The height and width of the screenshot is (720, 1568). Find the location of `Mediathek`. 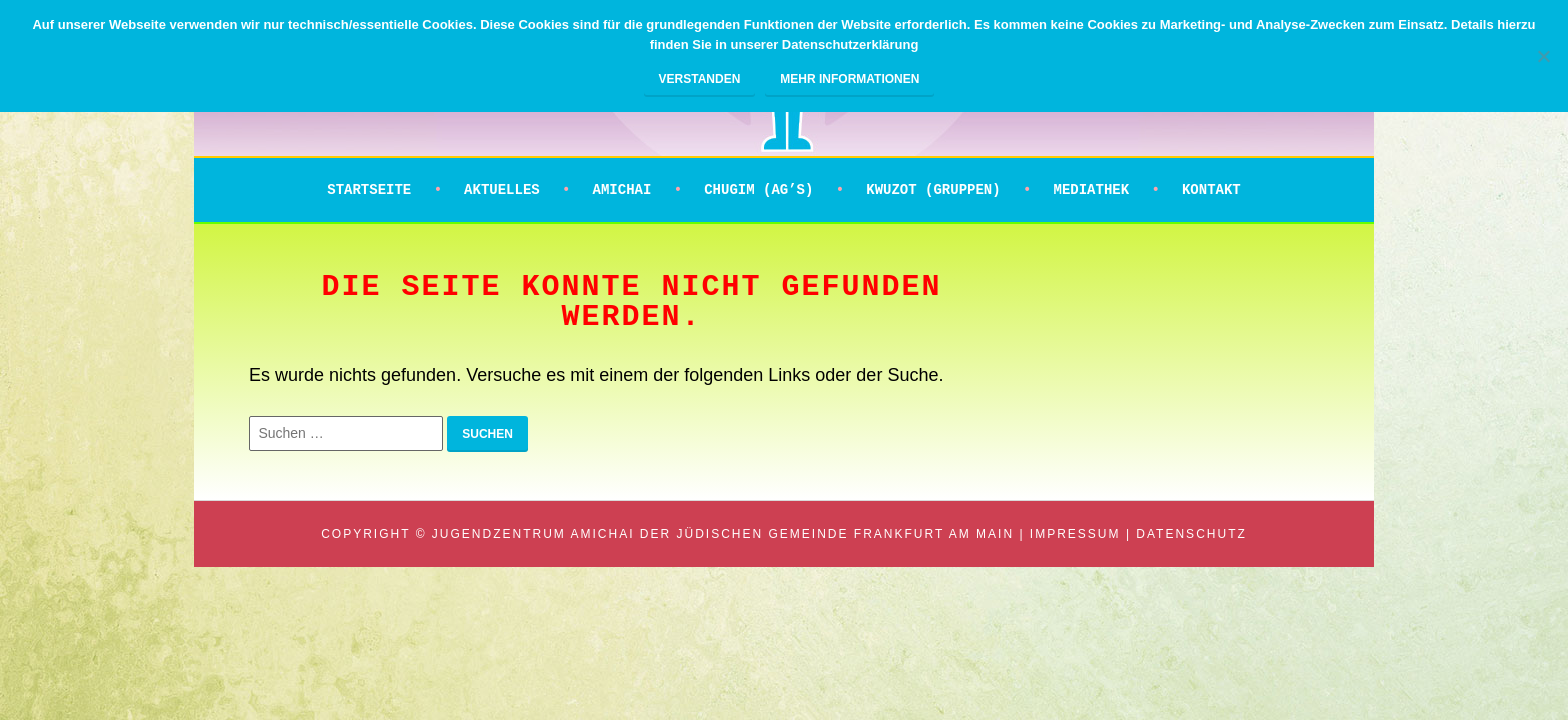

Mediathek is located at coordinates (1091, 190).